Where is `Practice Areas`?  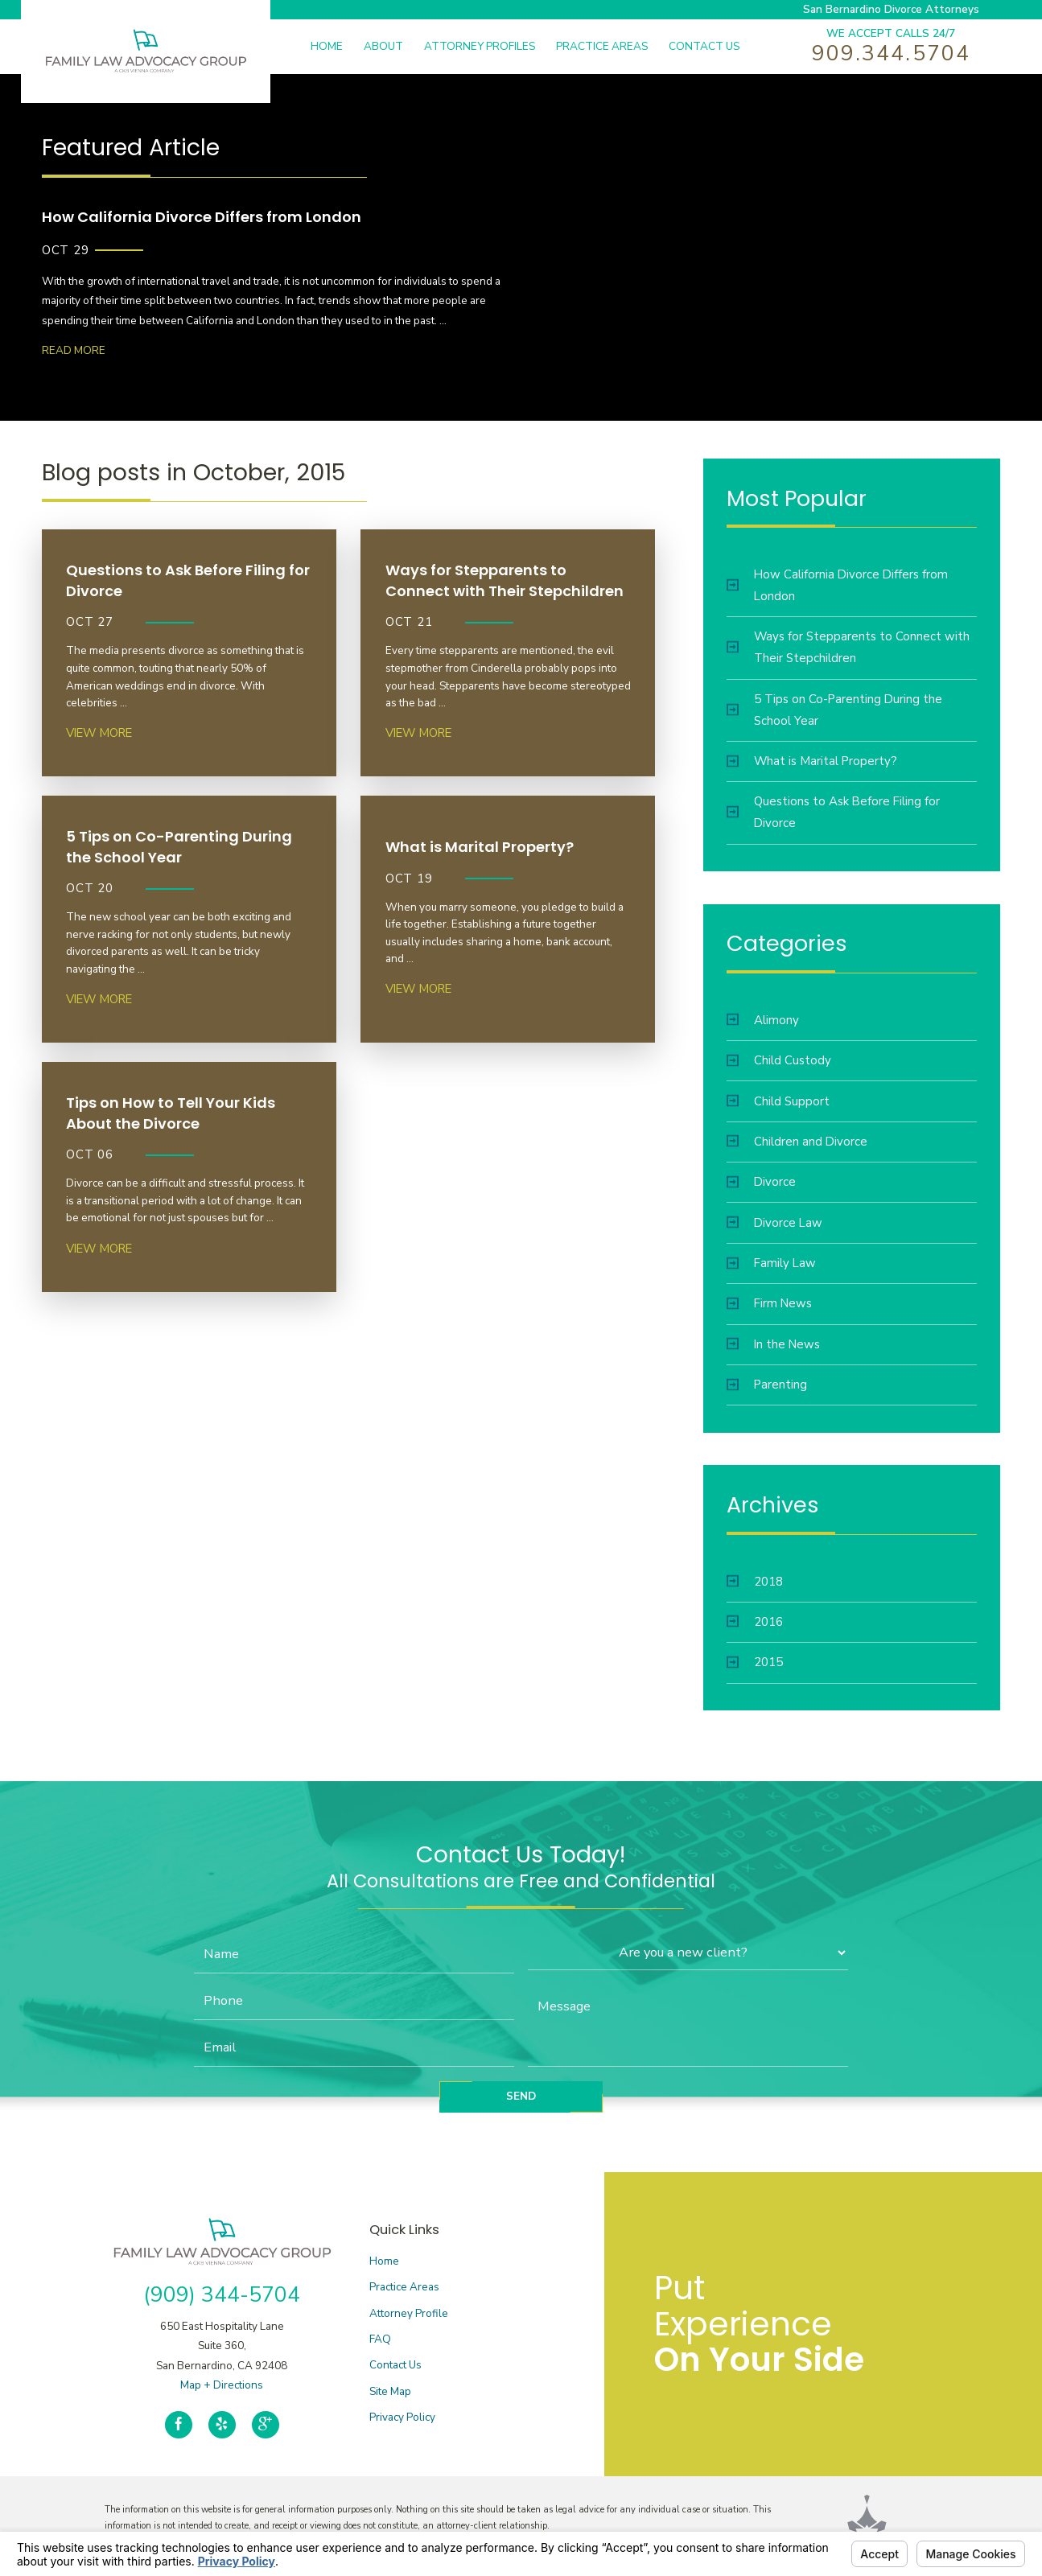 Practice Areas is located at coordinates (404, 2286).